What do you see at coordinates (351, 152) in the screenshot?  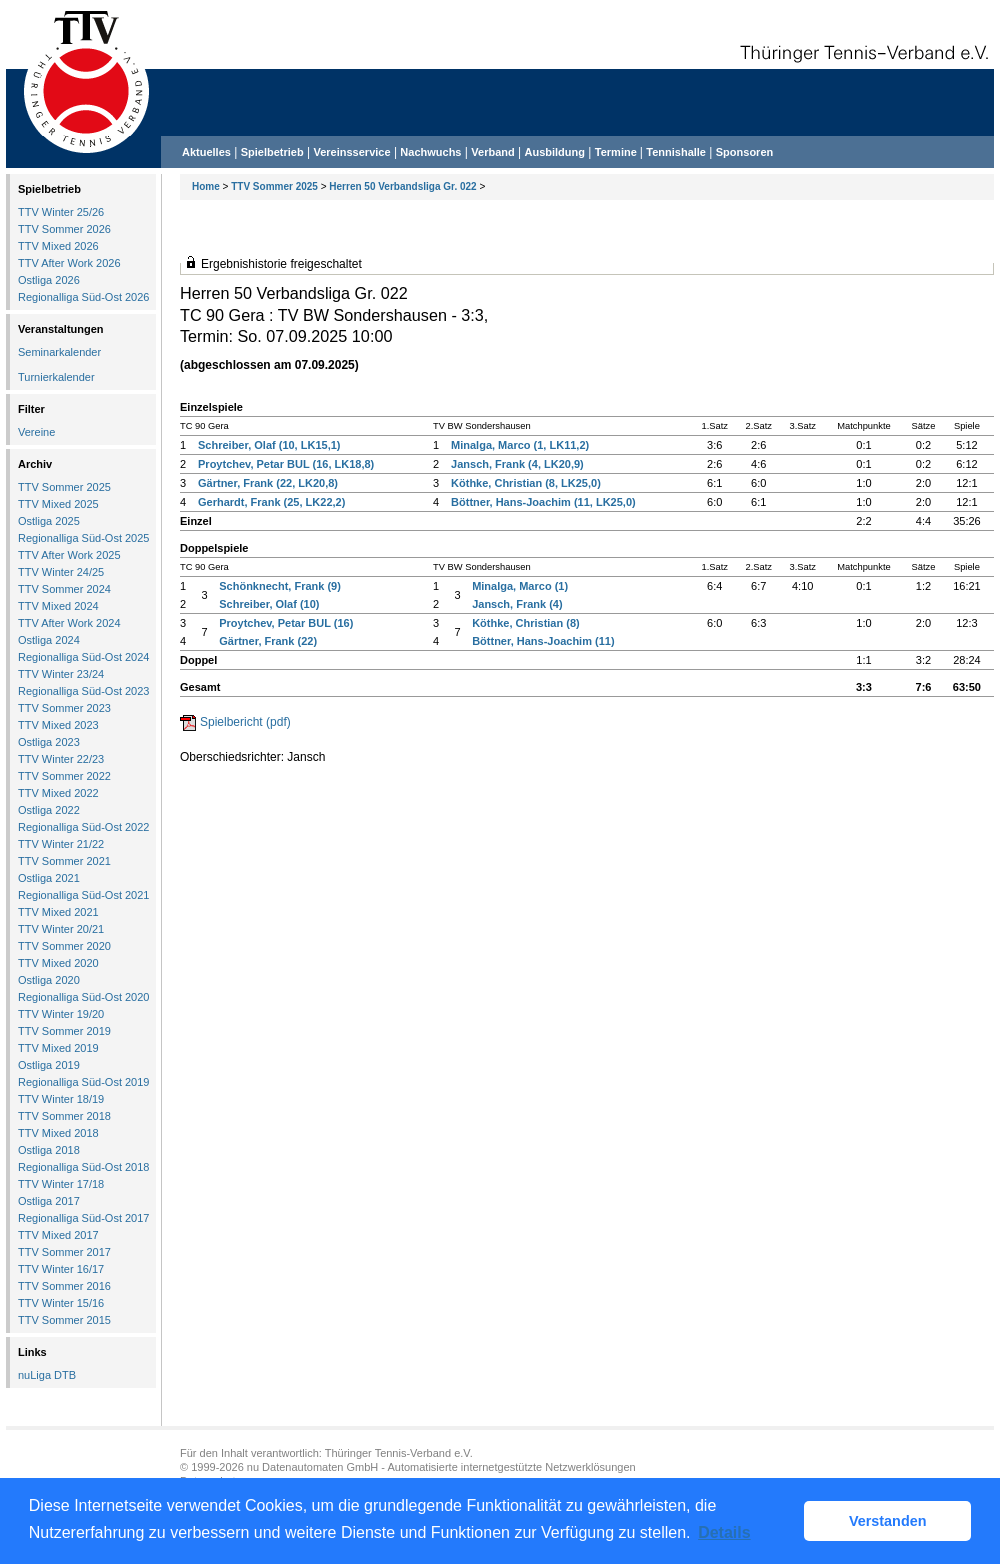 I see `Vereinsservice` at bounding box center [351, 152].